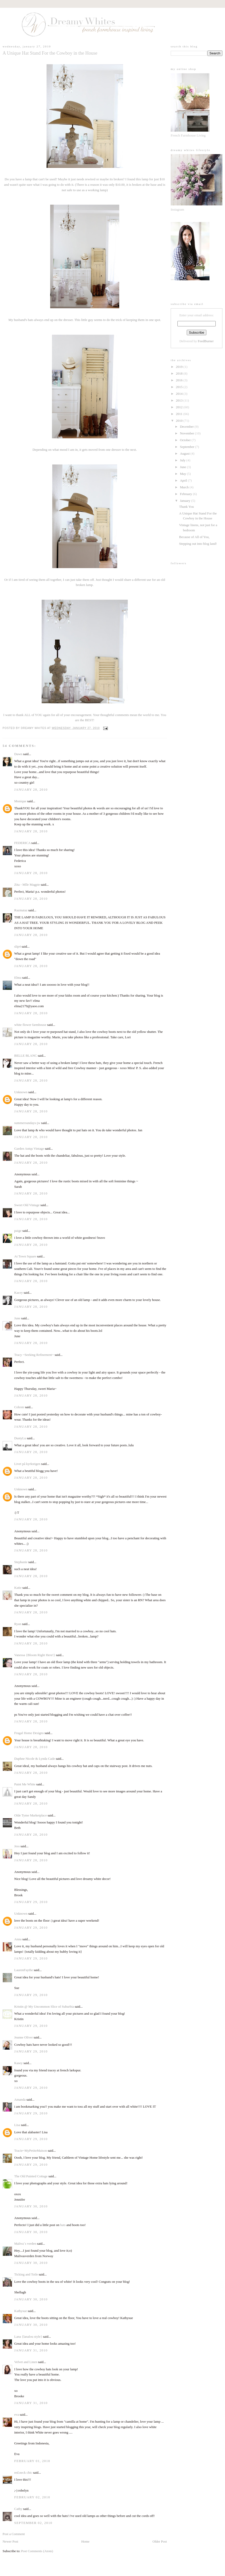 The image size is (225, 2576). What do you see at coordinates (17, 1939) in the screenshot?
I see `Anna` at bounding box center [17, 1939].